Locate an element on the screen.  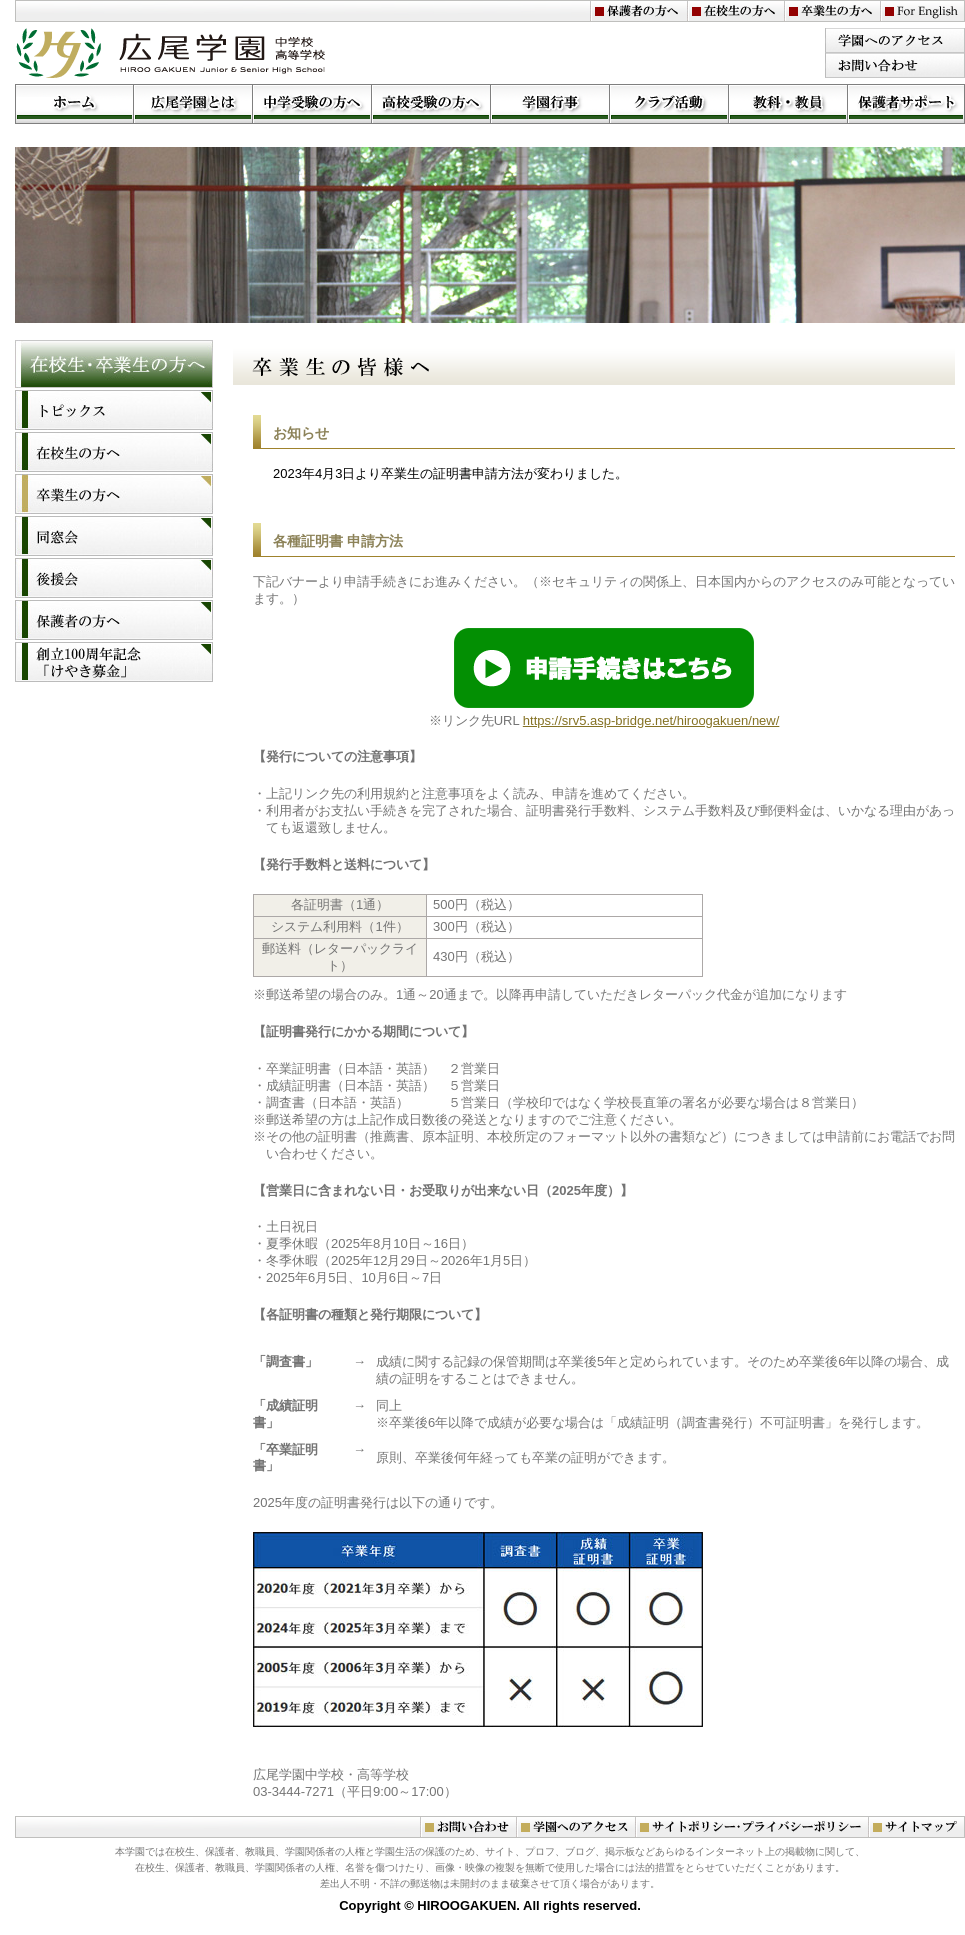
同窓会 is located at coordinates (114, 536).